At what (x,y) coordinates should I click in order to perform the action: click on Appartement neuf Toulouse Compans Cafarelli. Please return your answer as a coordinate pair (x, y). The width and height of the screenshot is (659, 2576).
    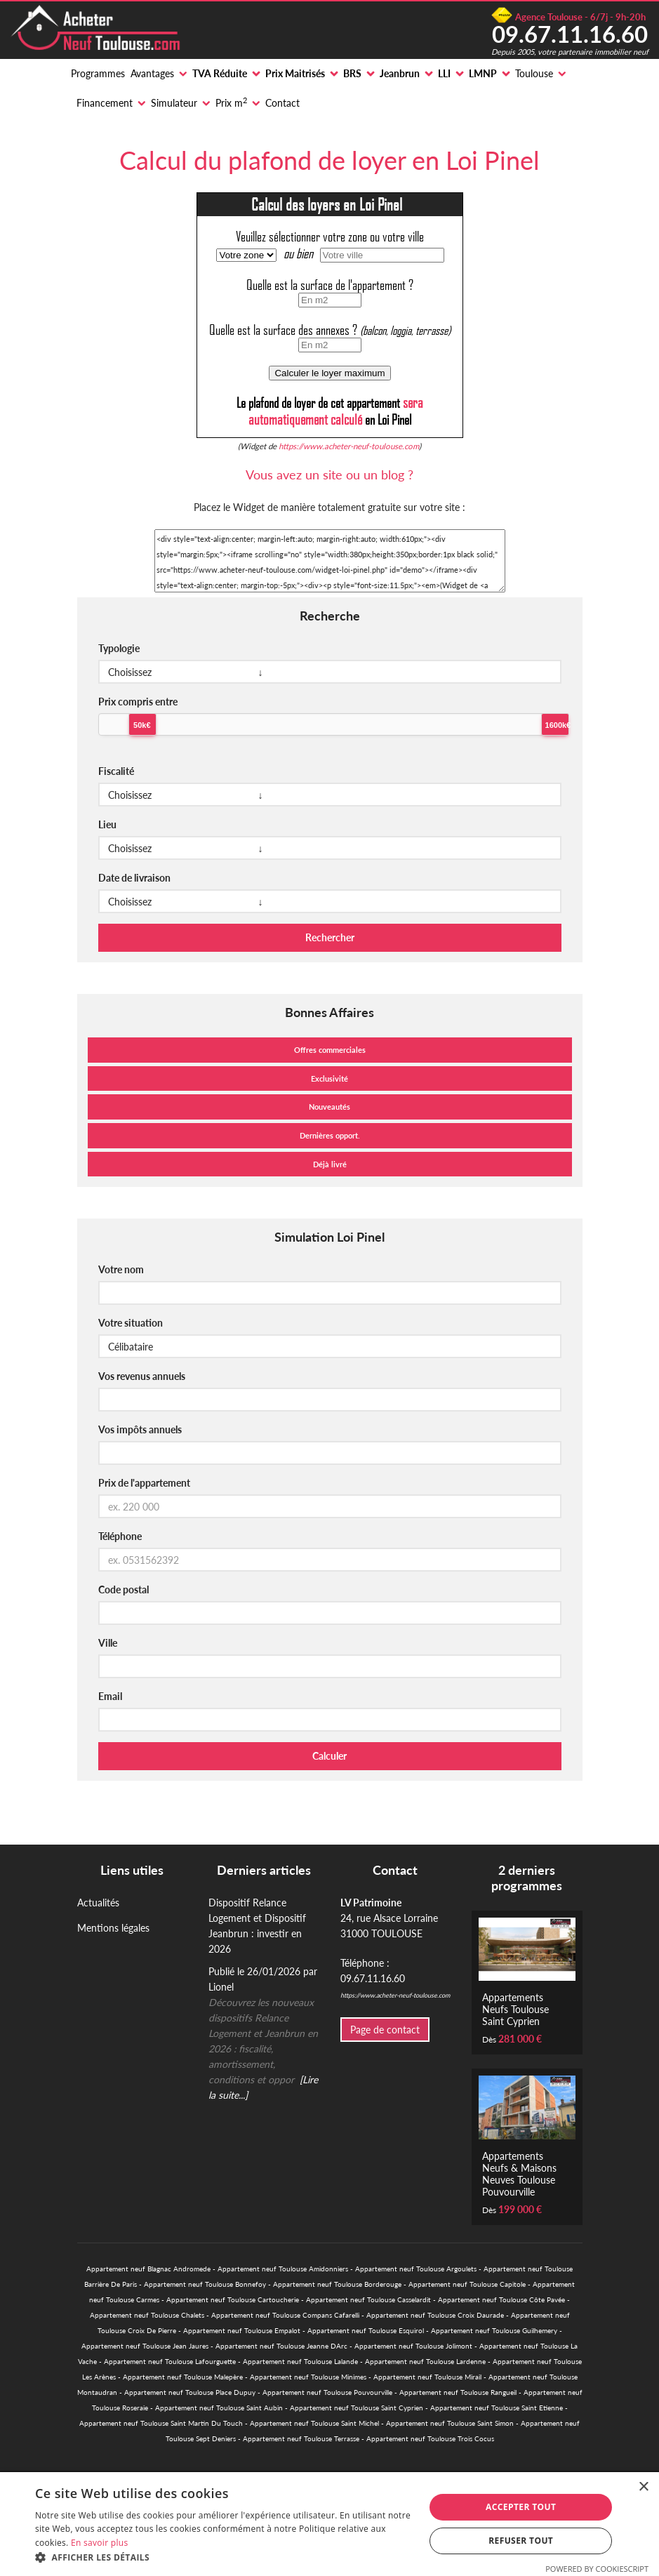
    Looking at the image, I should click on (285, 2315).